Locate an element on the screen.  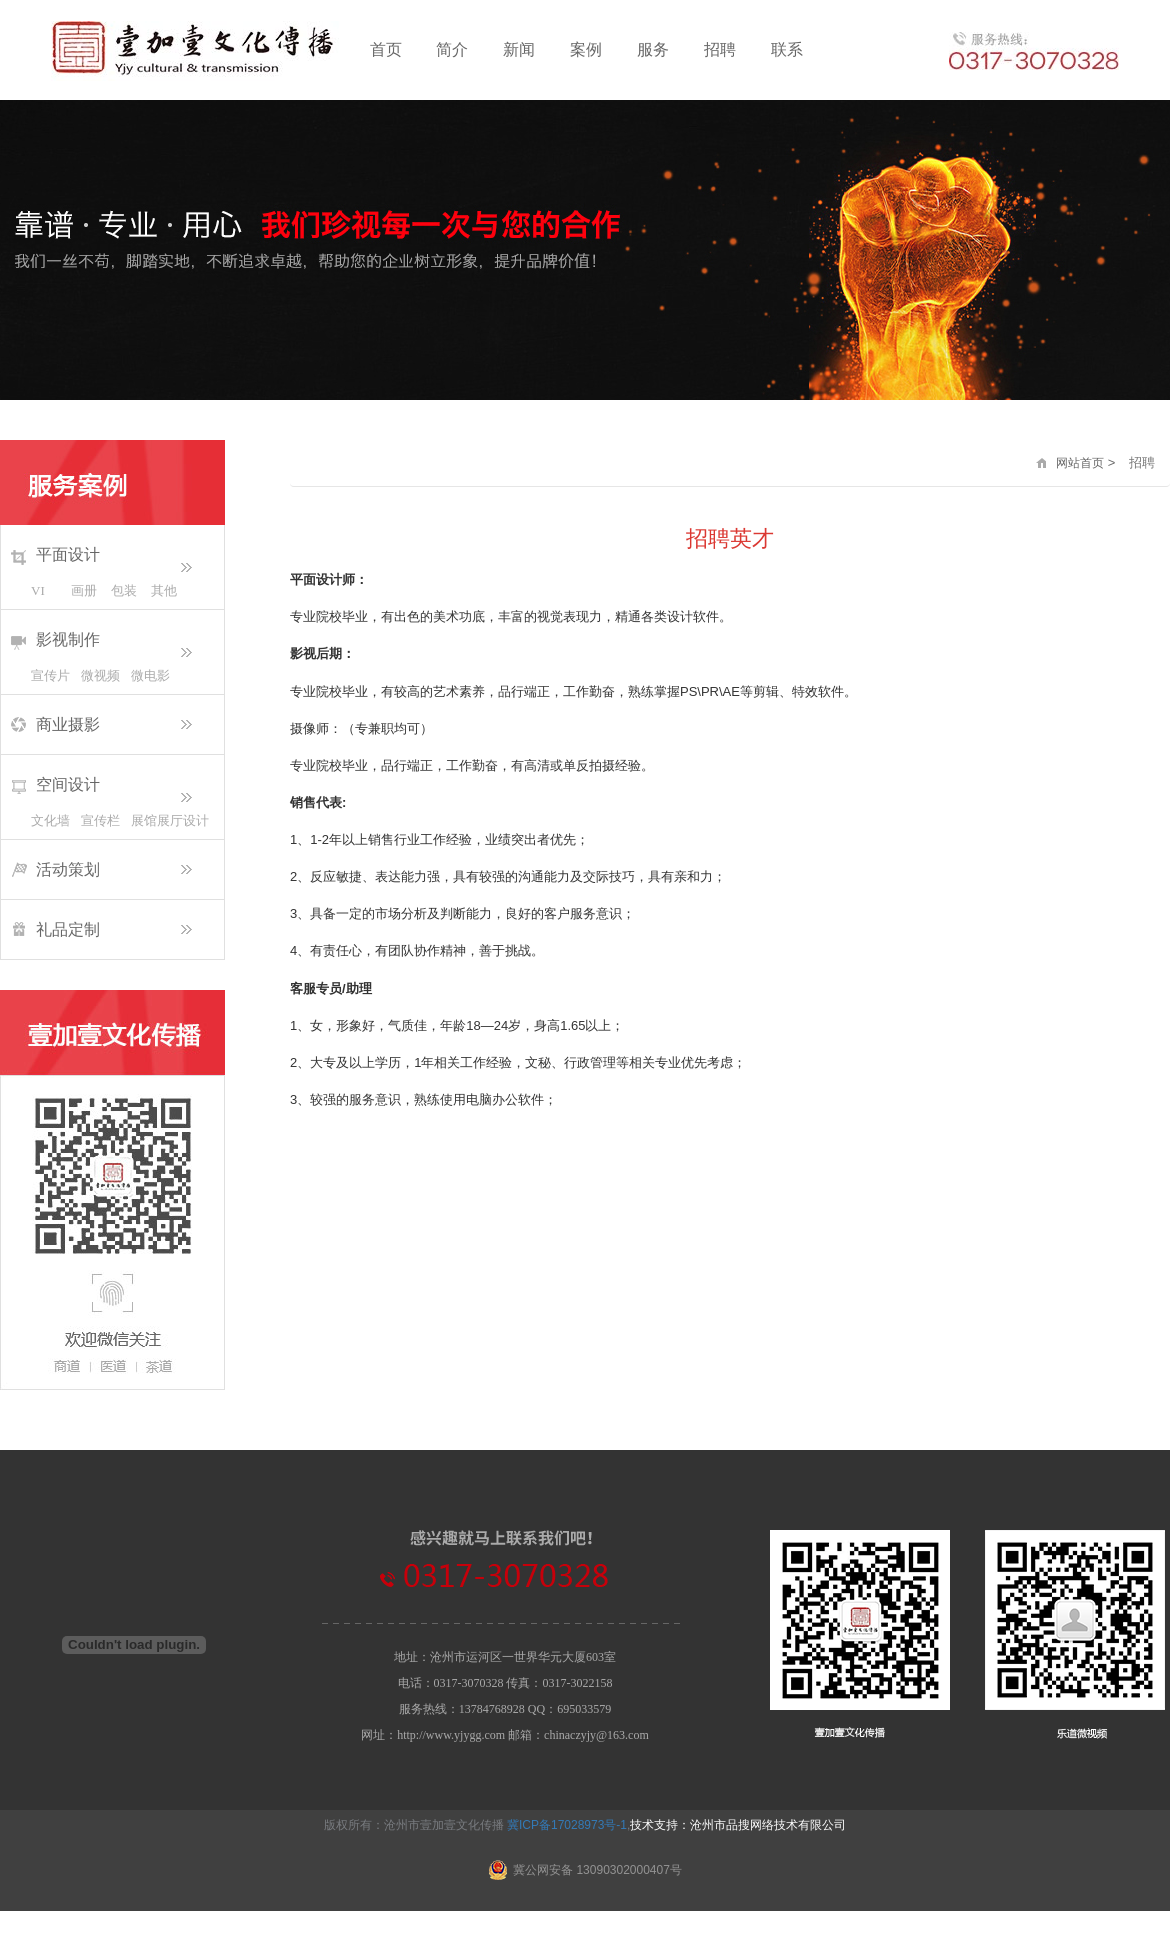
画册 is located at coordinates (84, 590).